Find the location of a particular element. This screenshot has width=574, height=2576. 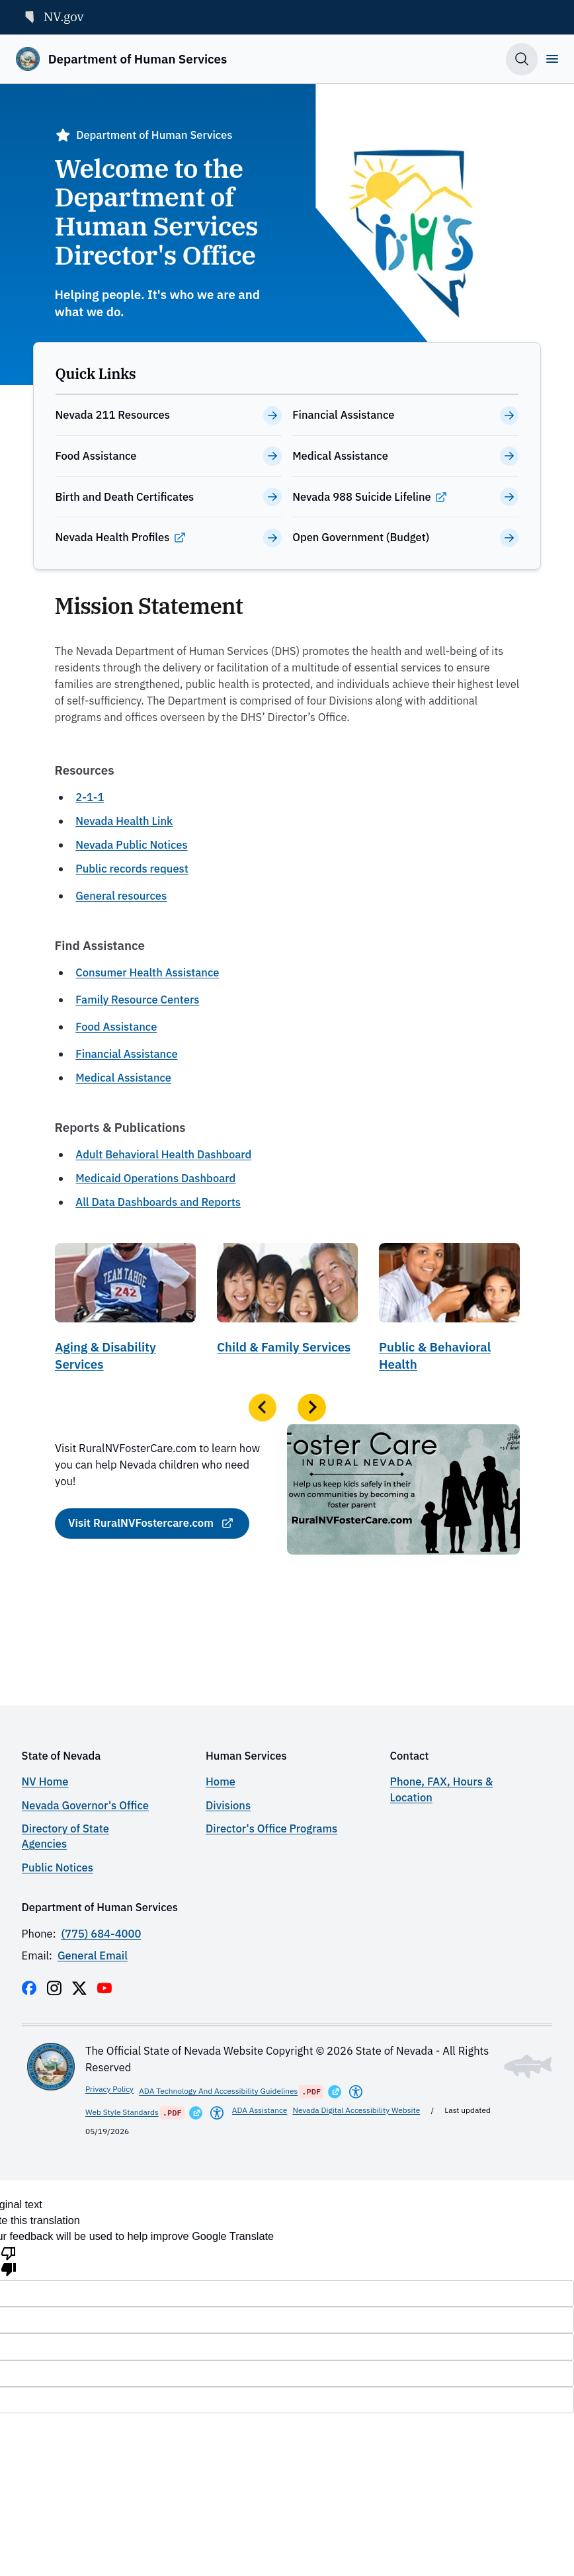

Public Notices is located at coordinates (57, 1867).